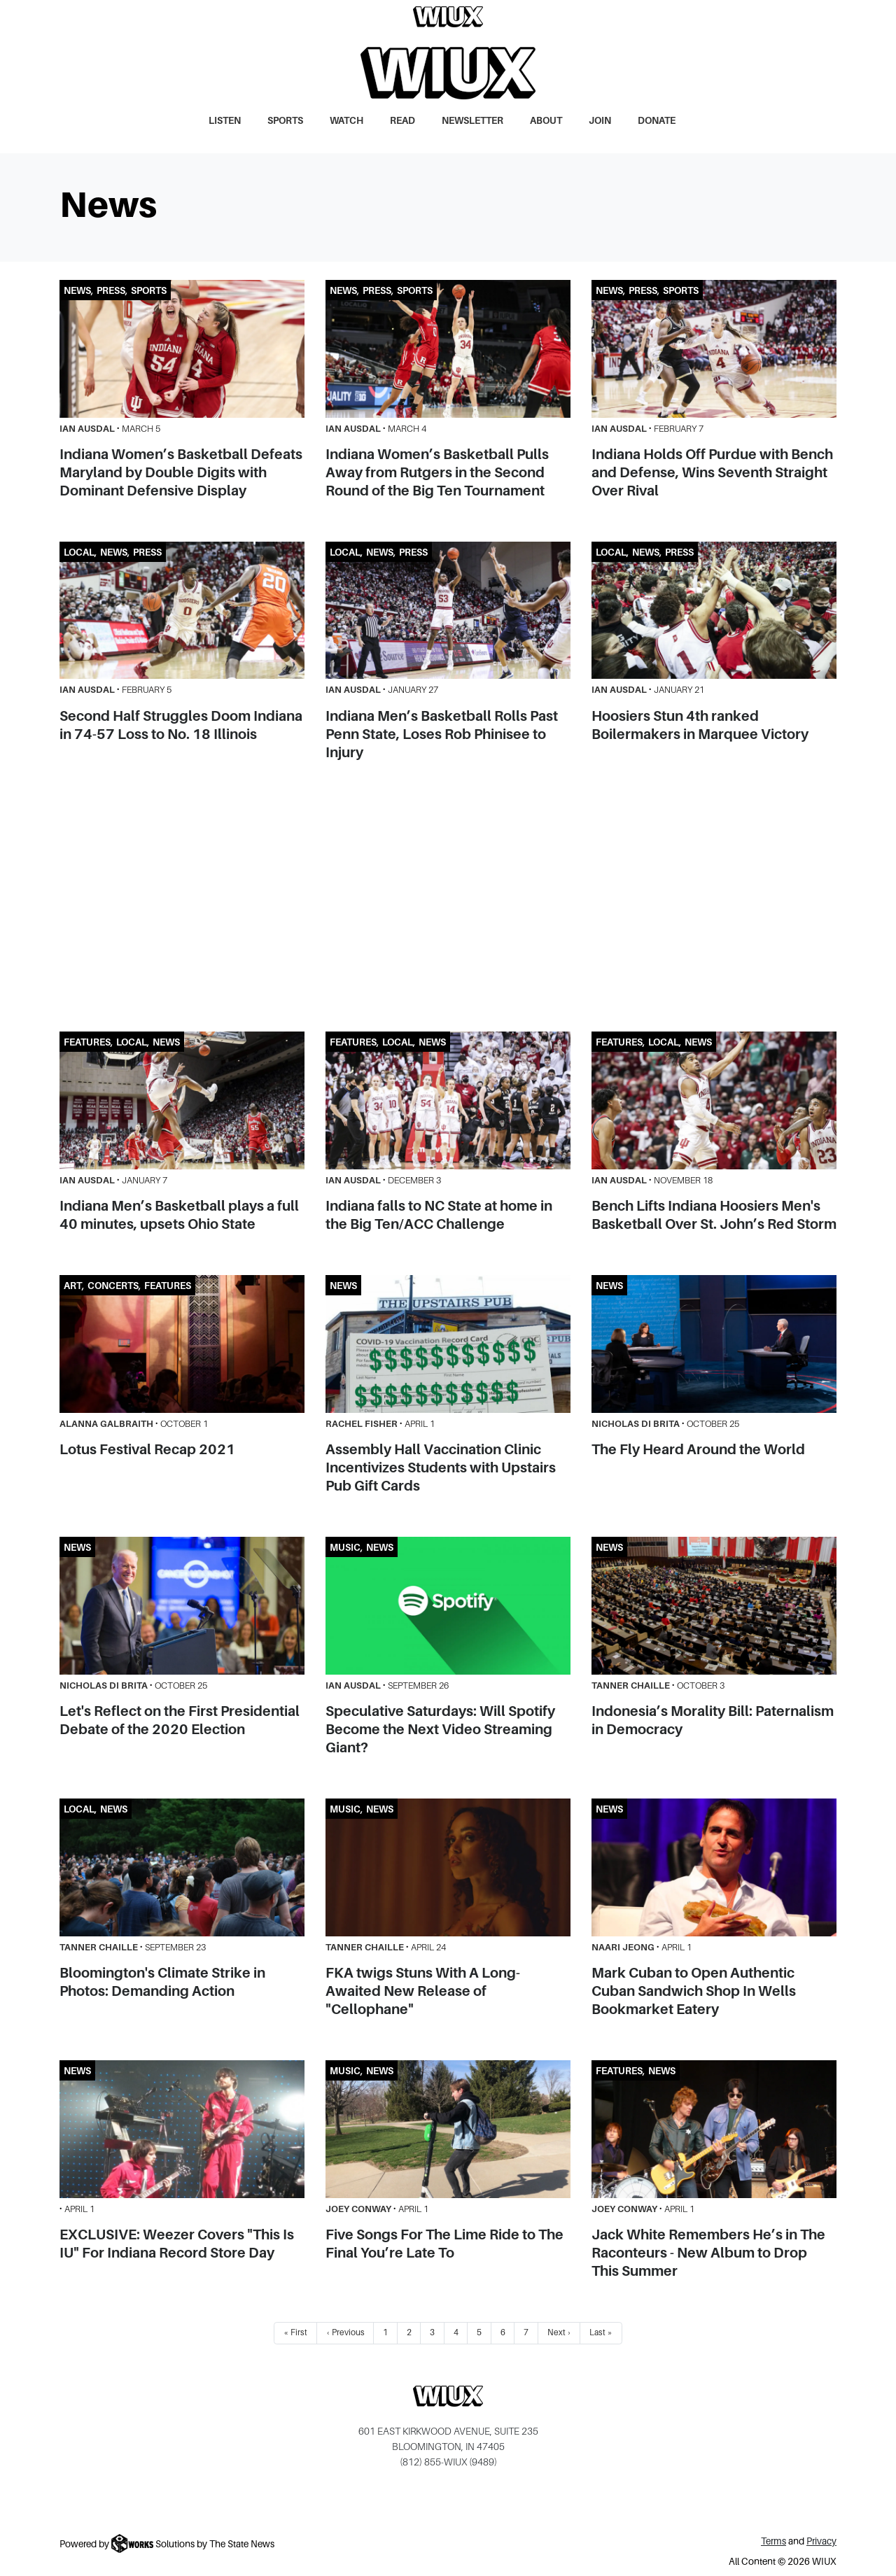 This screenshot has height=2576, width=896. I want to click on Naari Jeong, so click(623, 1947).